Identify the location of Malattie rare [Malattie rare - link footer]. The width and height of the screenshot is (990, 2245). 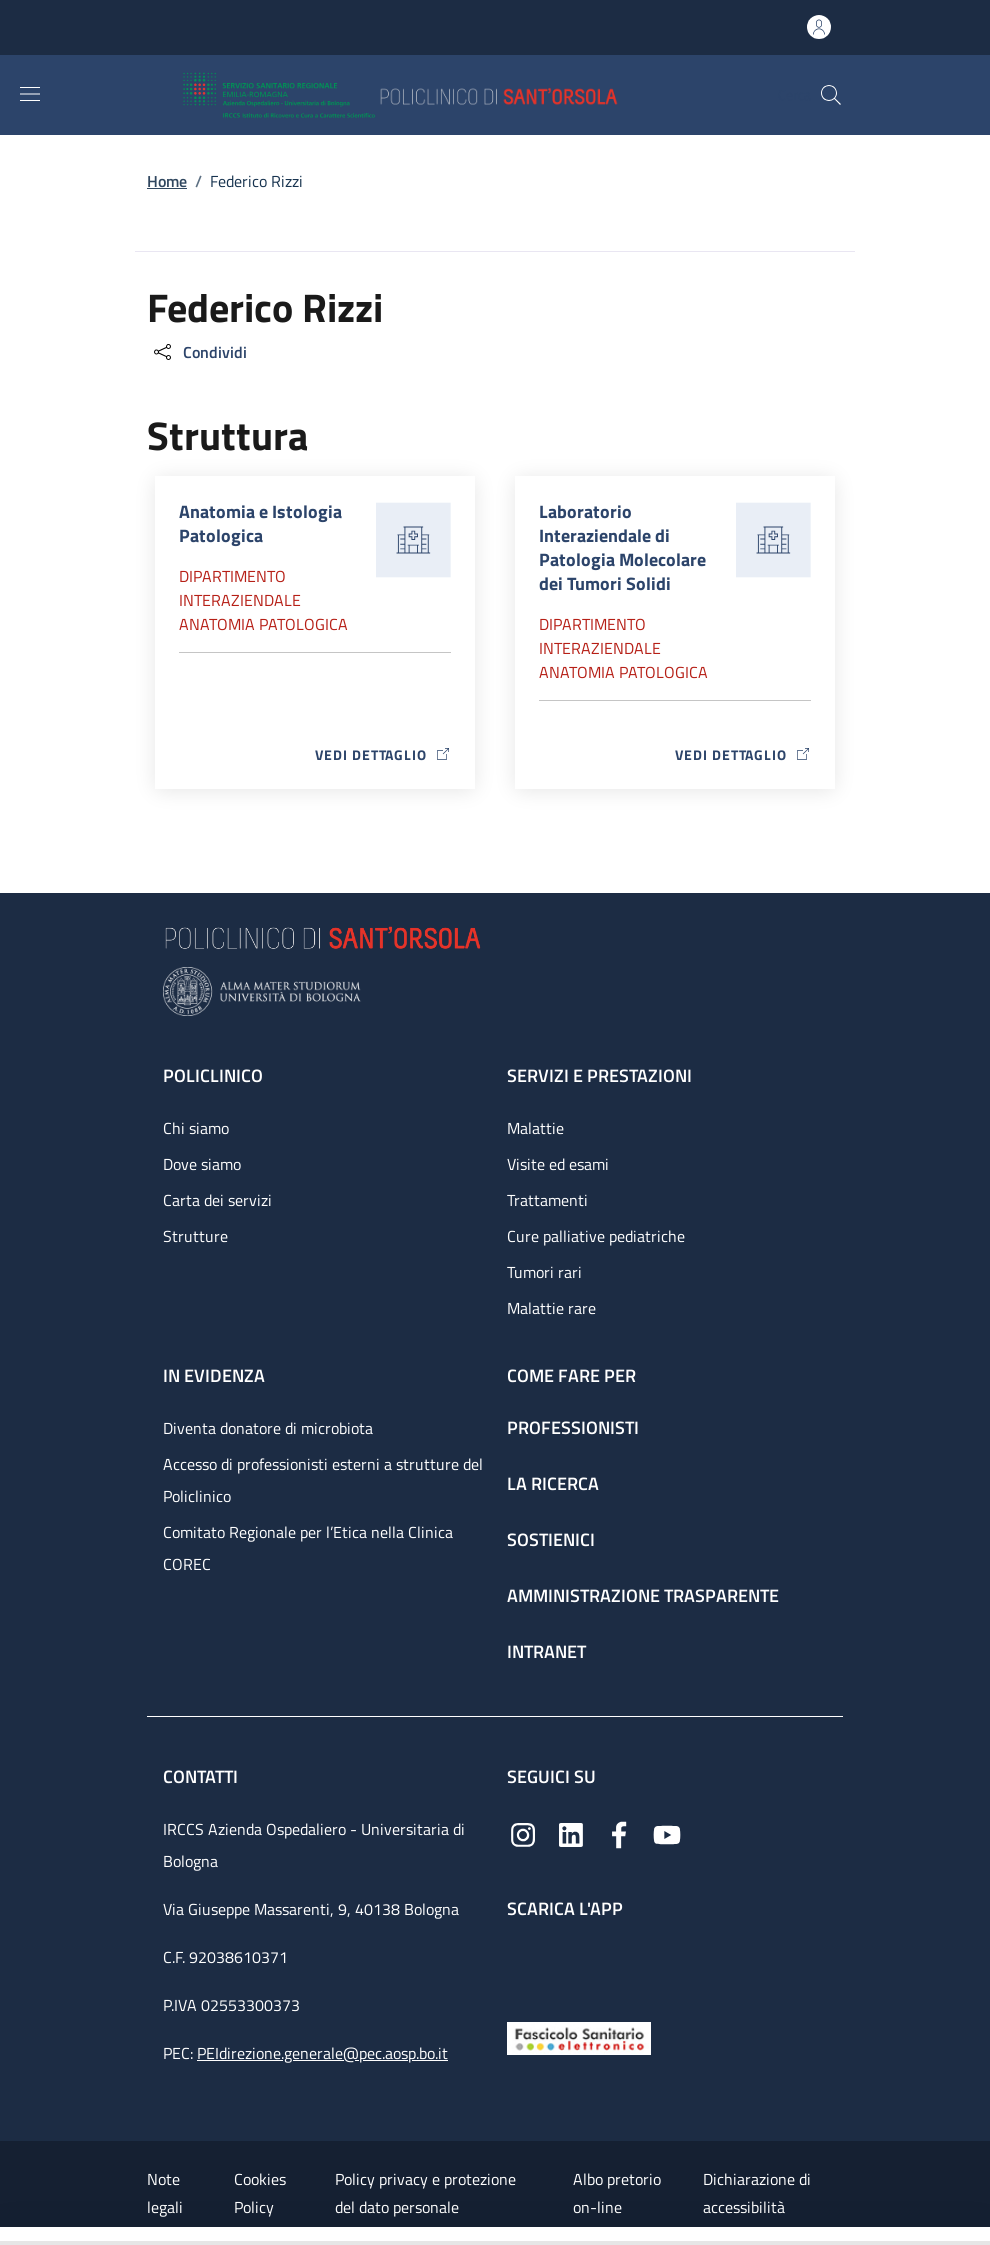
(551, 1308).